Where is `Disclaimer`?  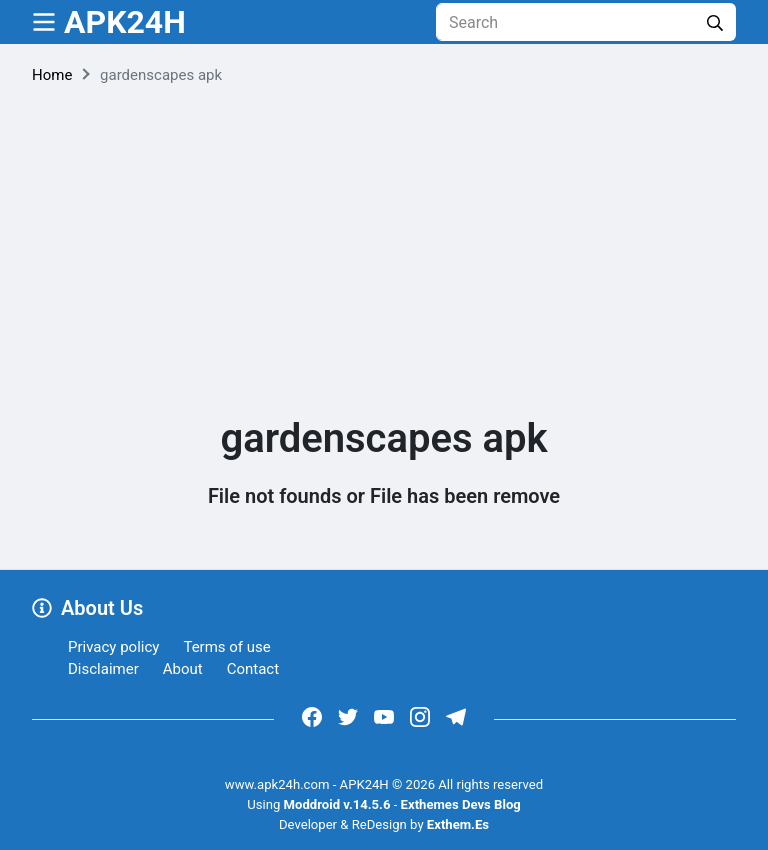
Disclaimer is located at coordinates (103, 669).